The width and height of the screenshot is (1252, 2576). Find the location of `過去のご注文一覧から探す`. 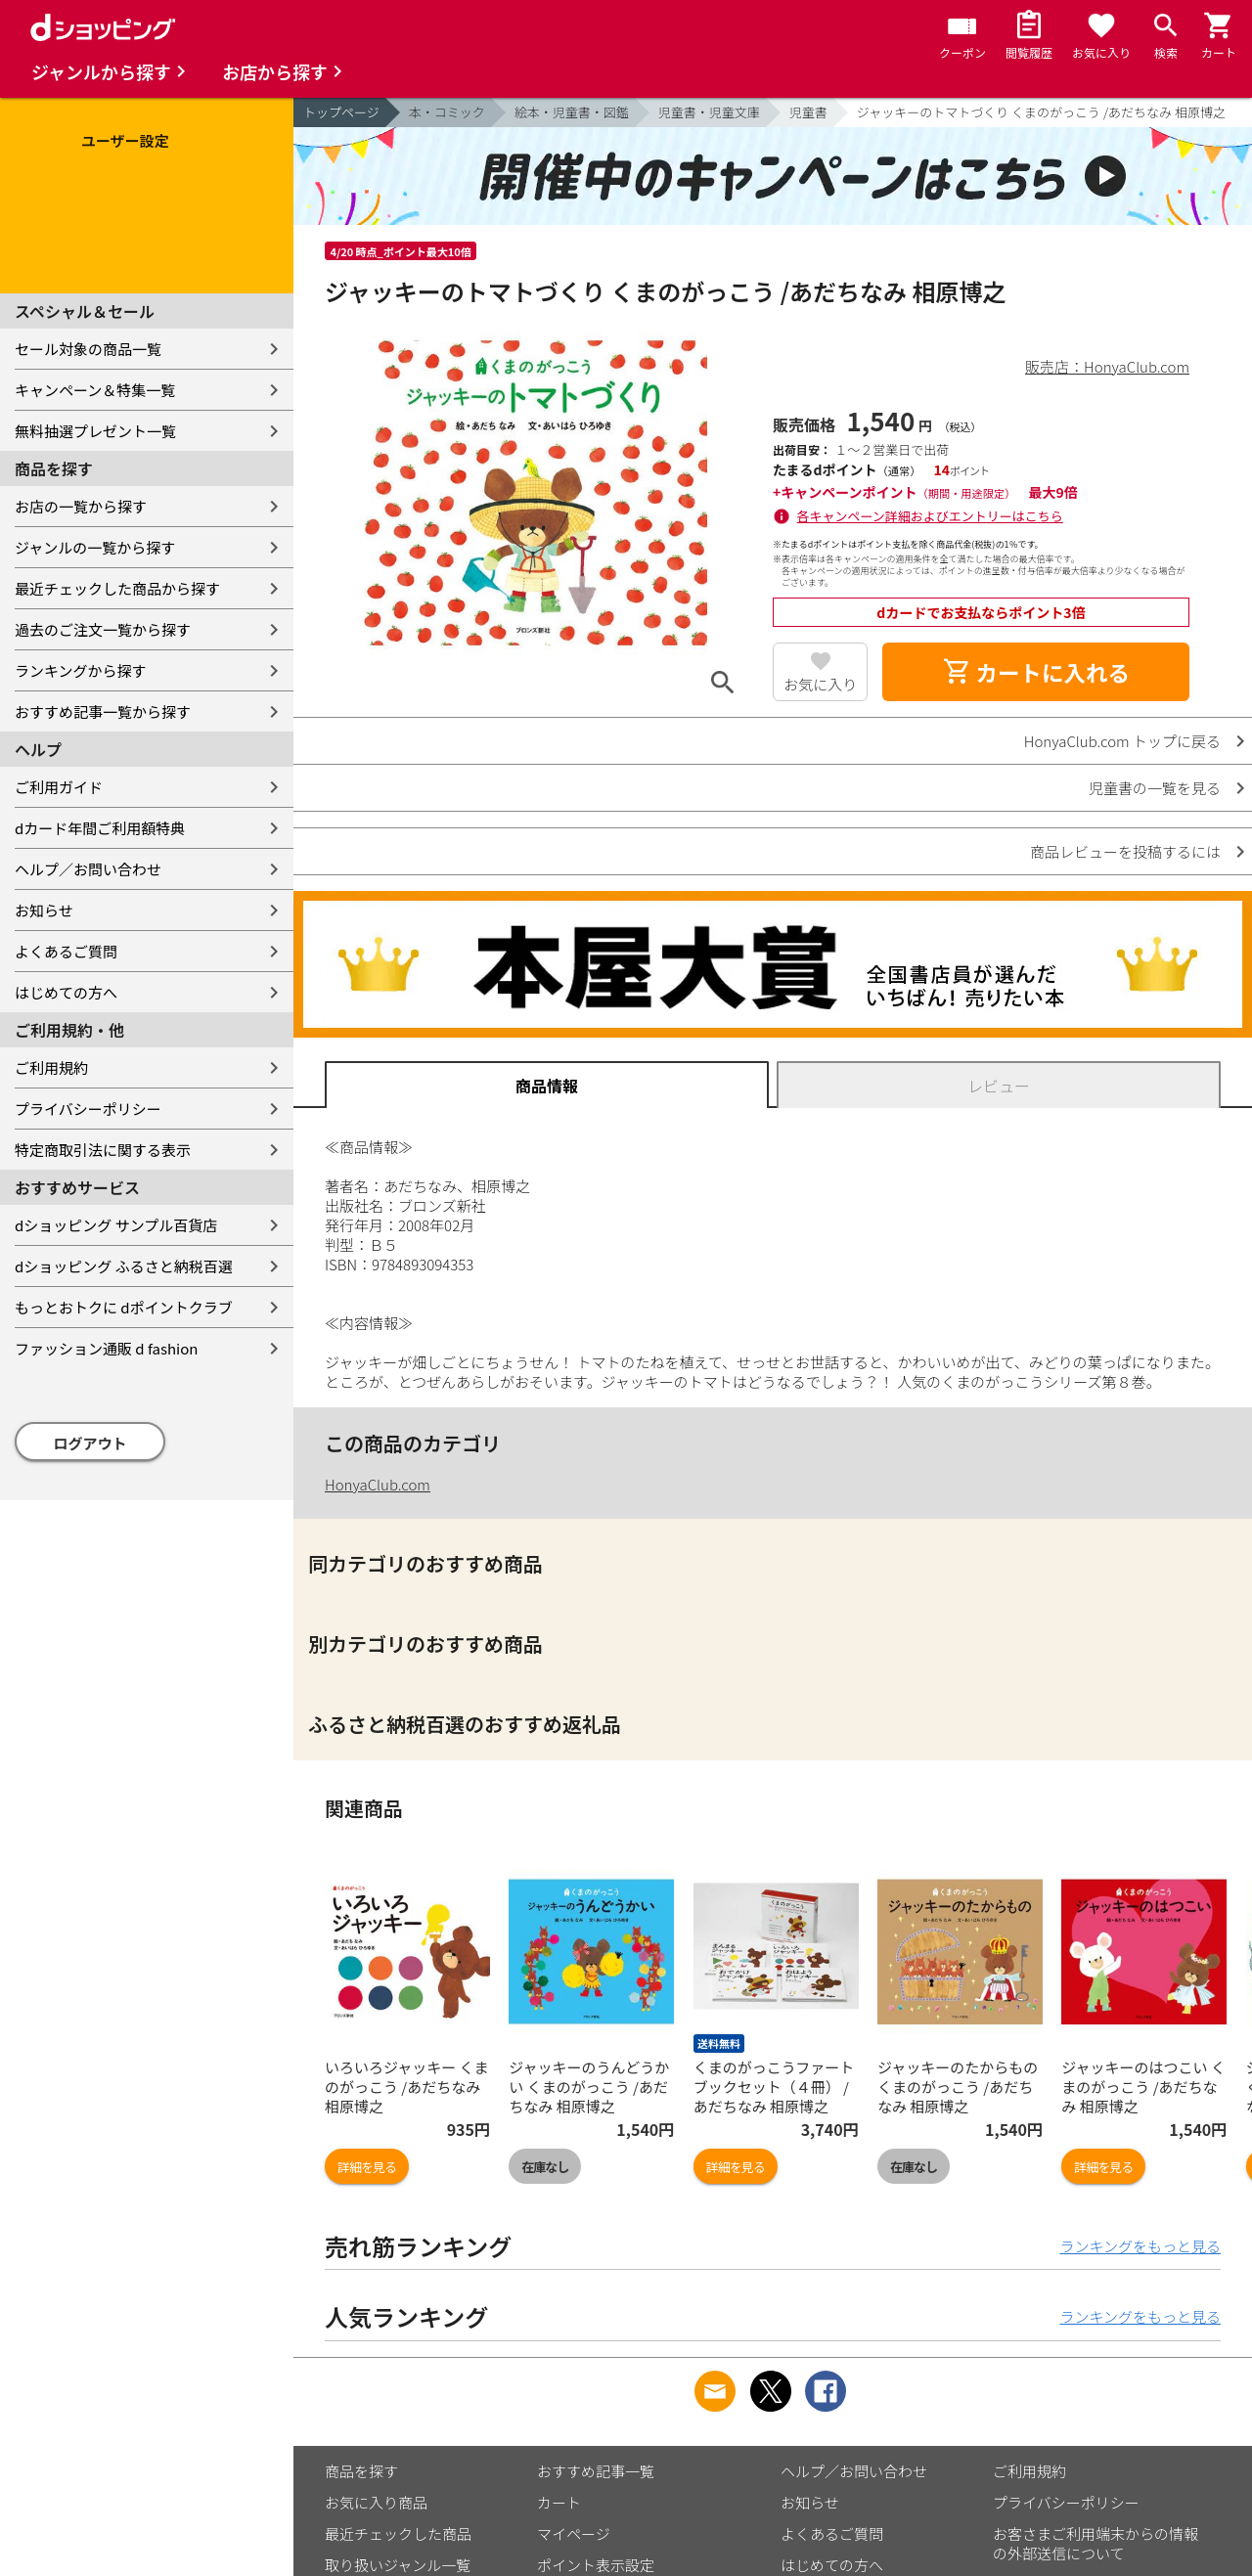

過去のご注文一覧から探す is located at coordinates (103, 629).